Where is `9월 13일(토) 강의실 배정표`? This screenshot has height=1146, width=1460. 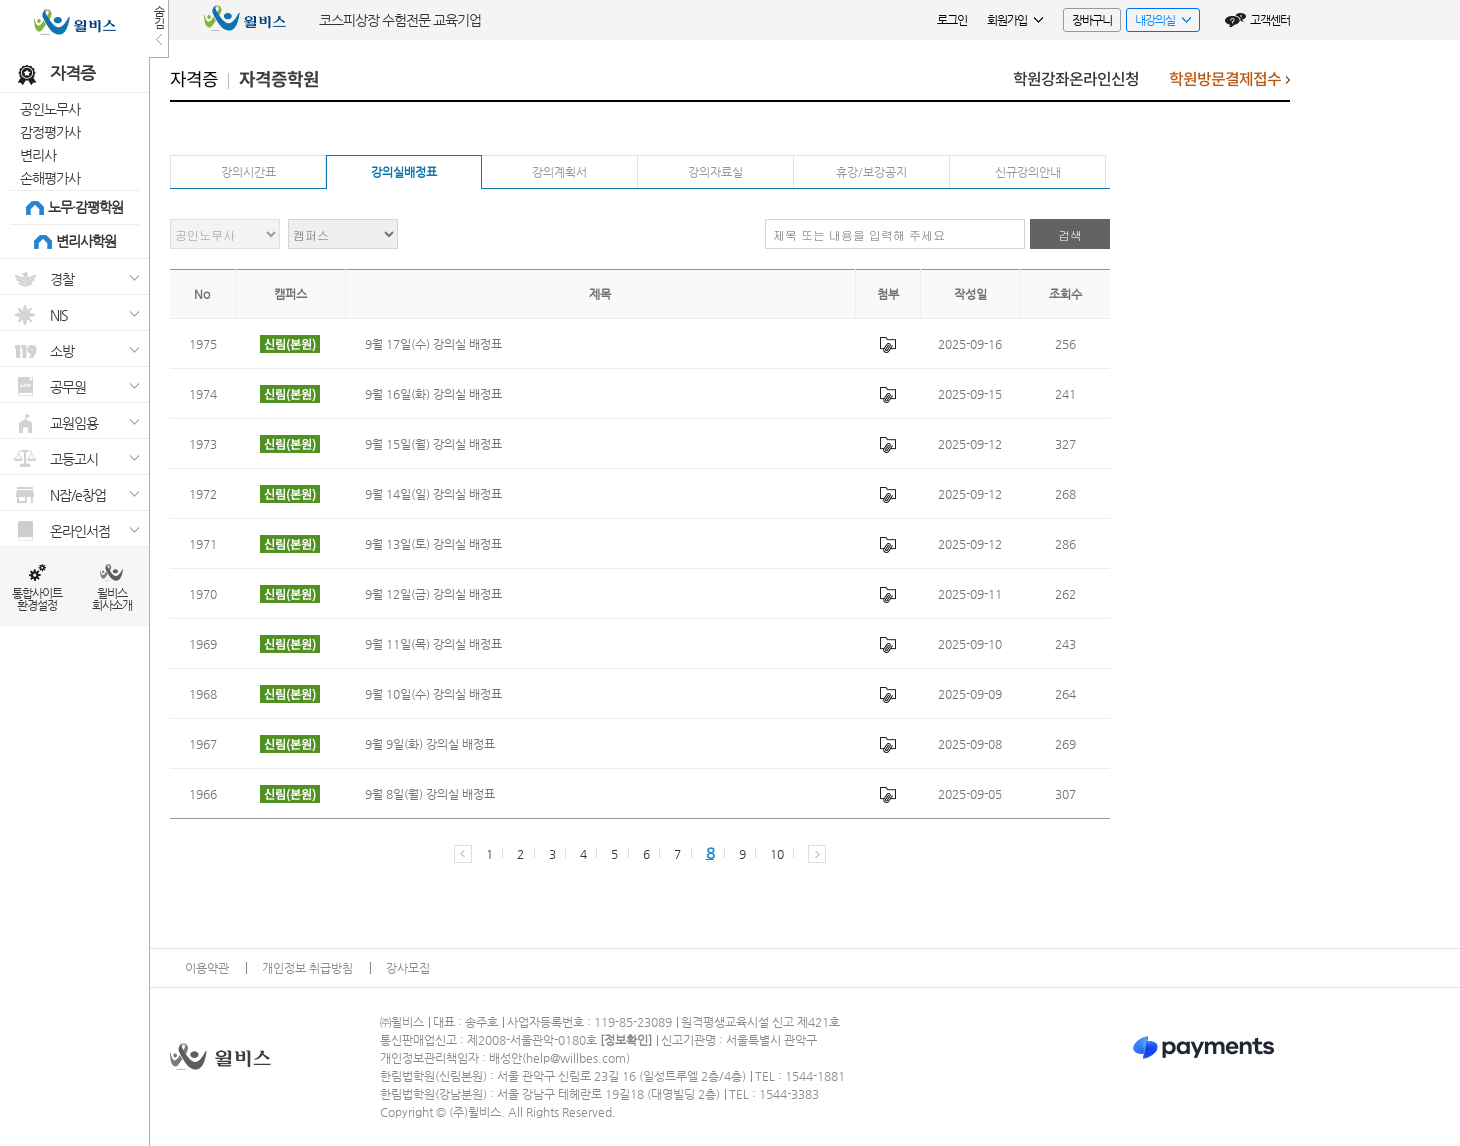
9월 13일(토) 강의실 배정표 is located at coordinates (433, 544).